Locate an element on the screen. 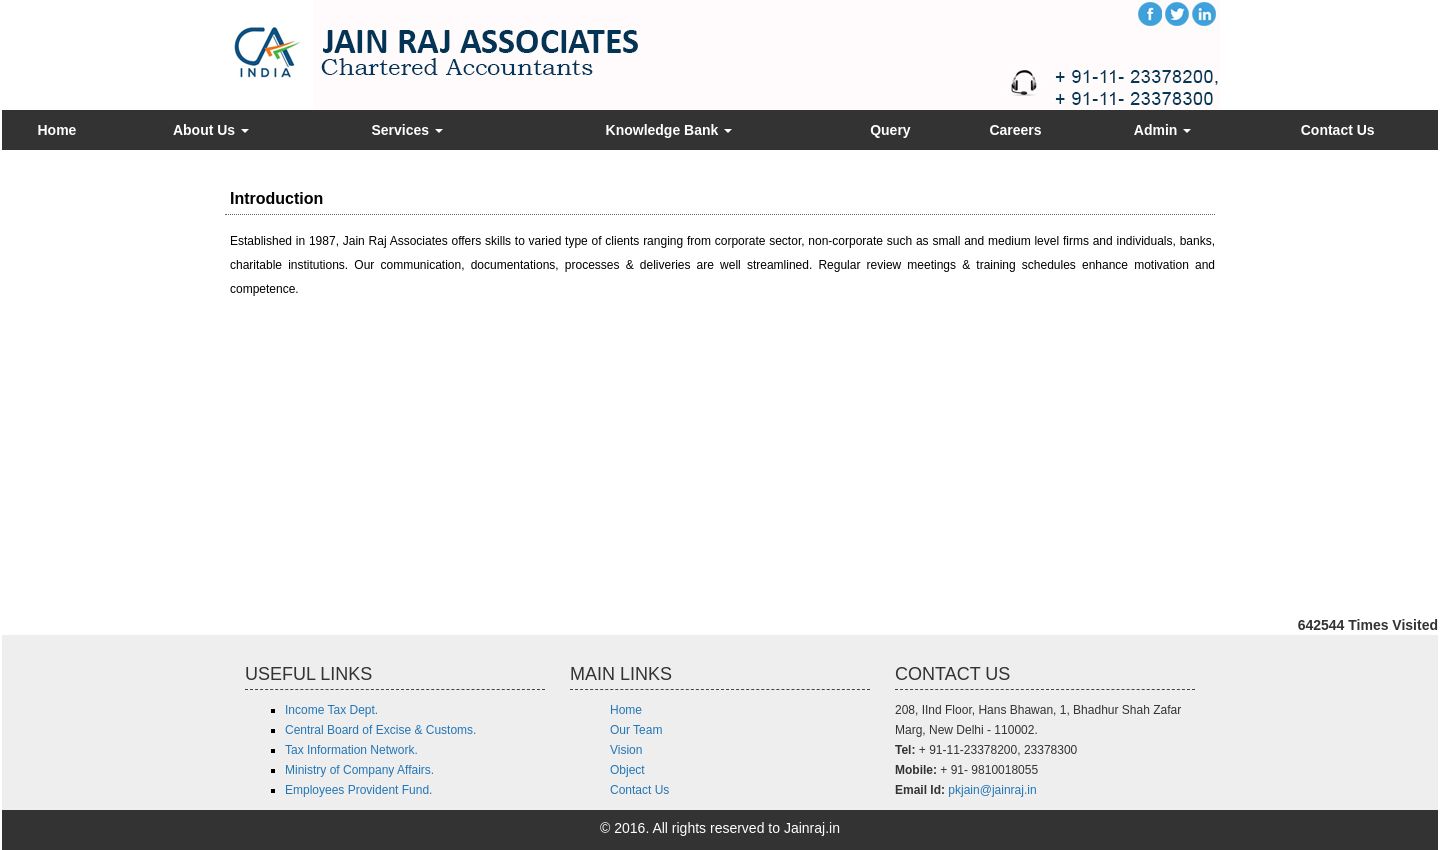 This screenshot has height=850, width=1440. Services is located at coordinates (407, 130).